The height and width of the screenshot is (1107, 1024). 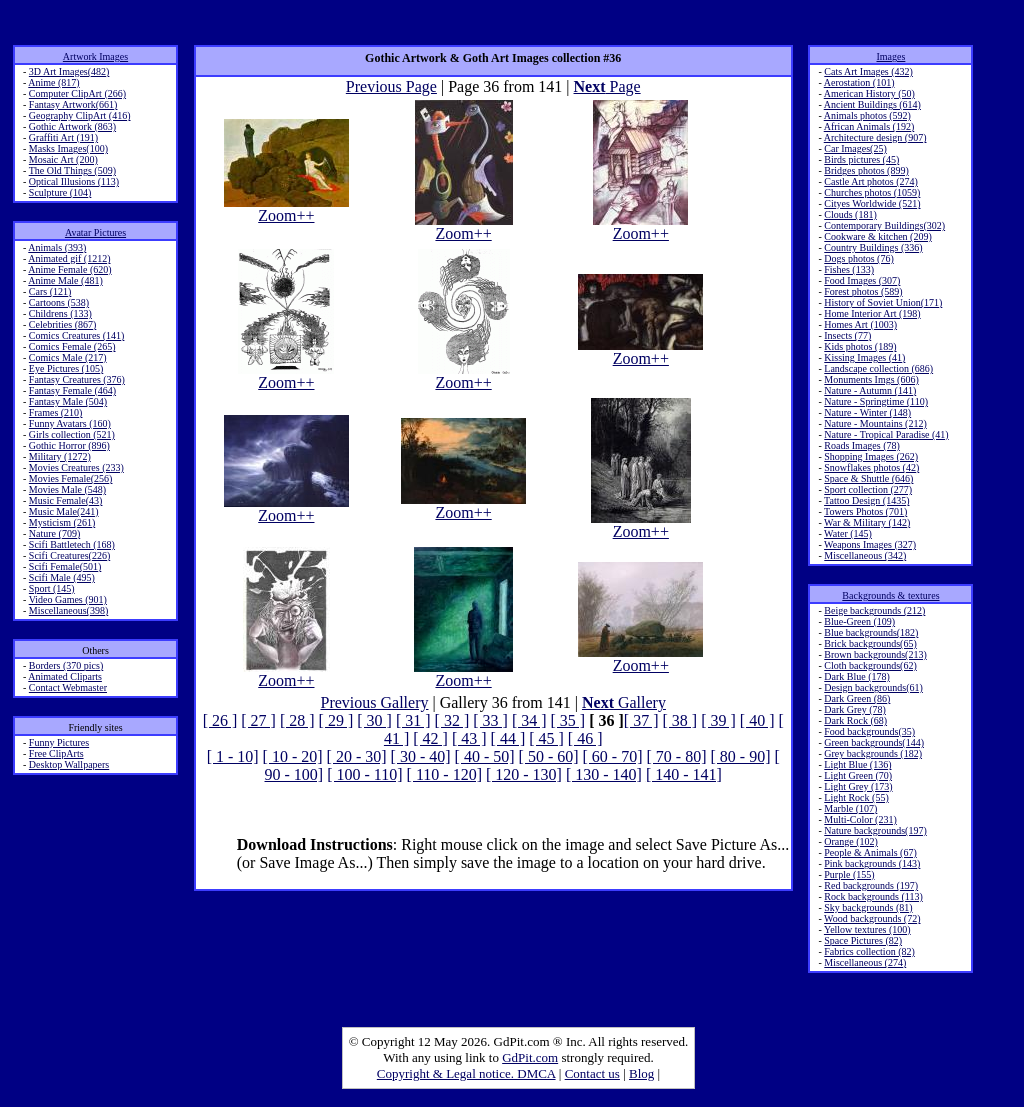 What do you see at coordinates (286, 208) in the screenshot?
I see `Zoom++` at bounding box center [286, 208].